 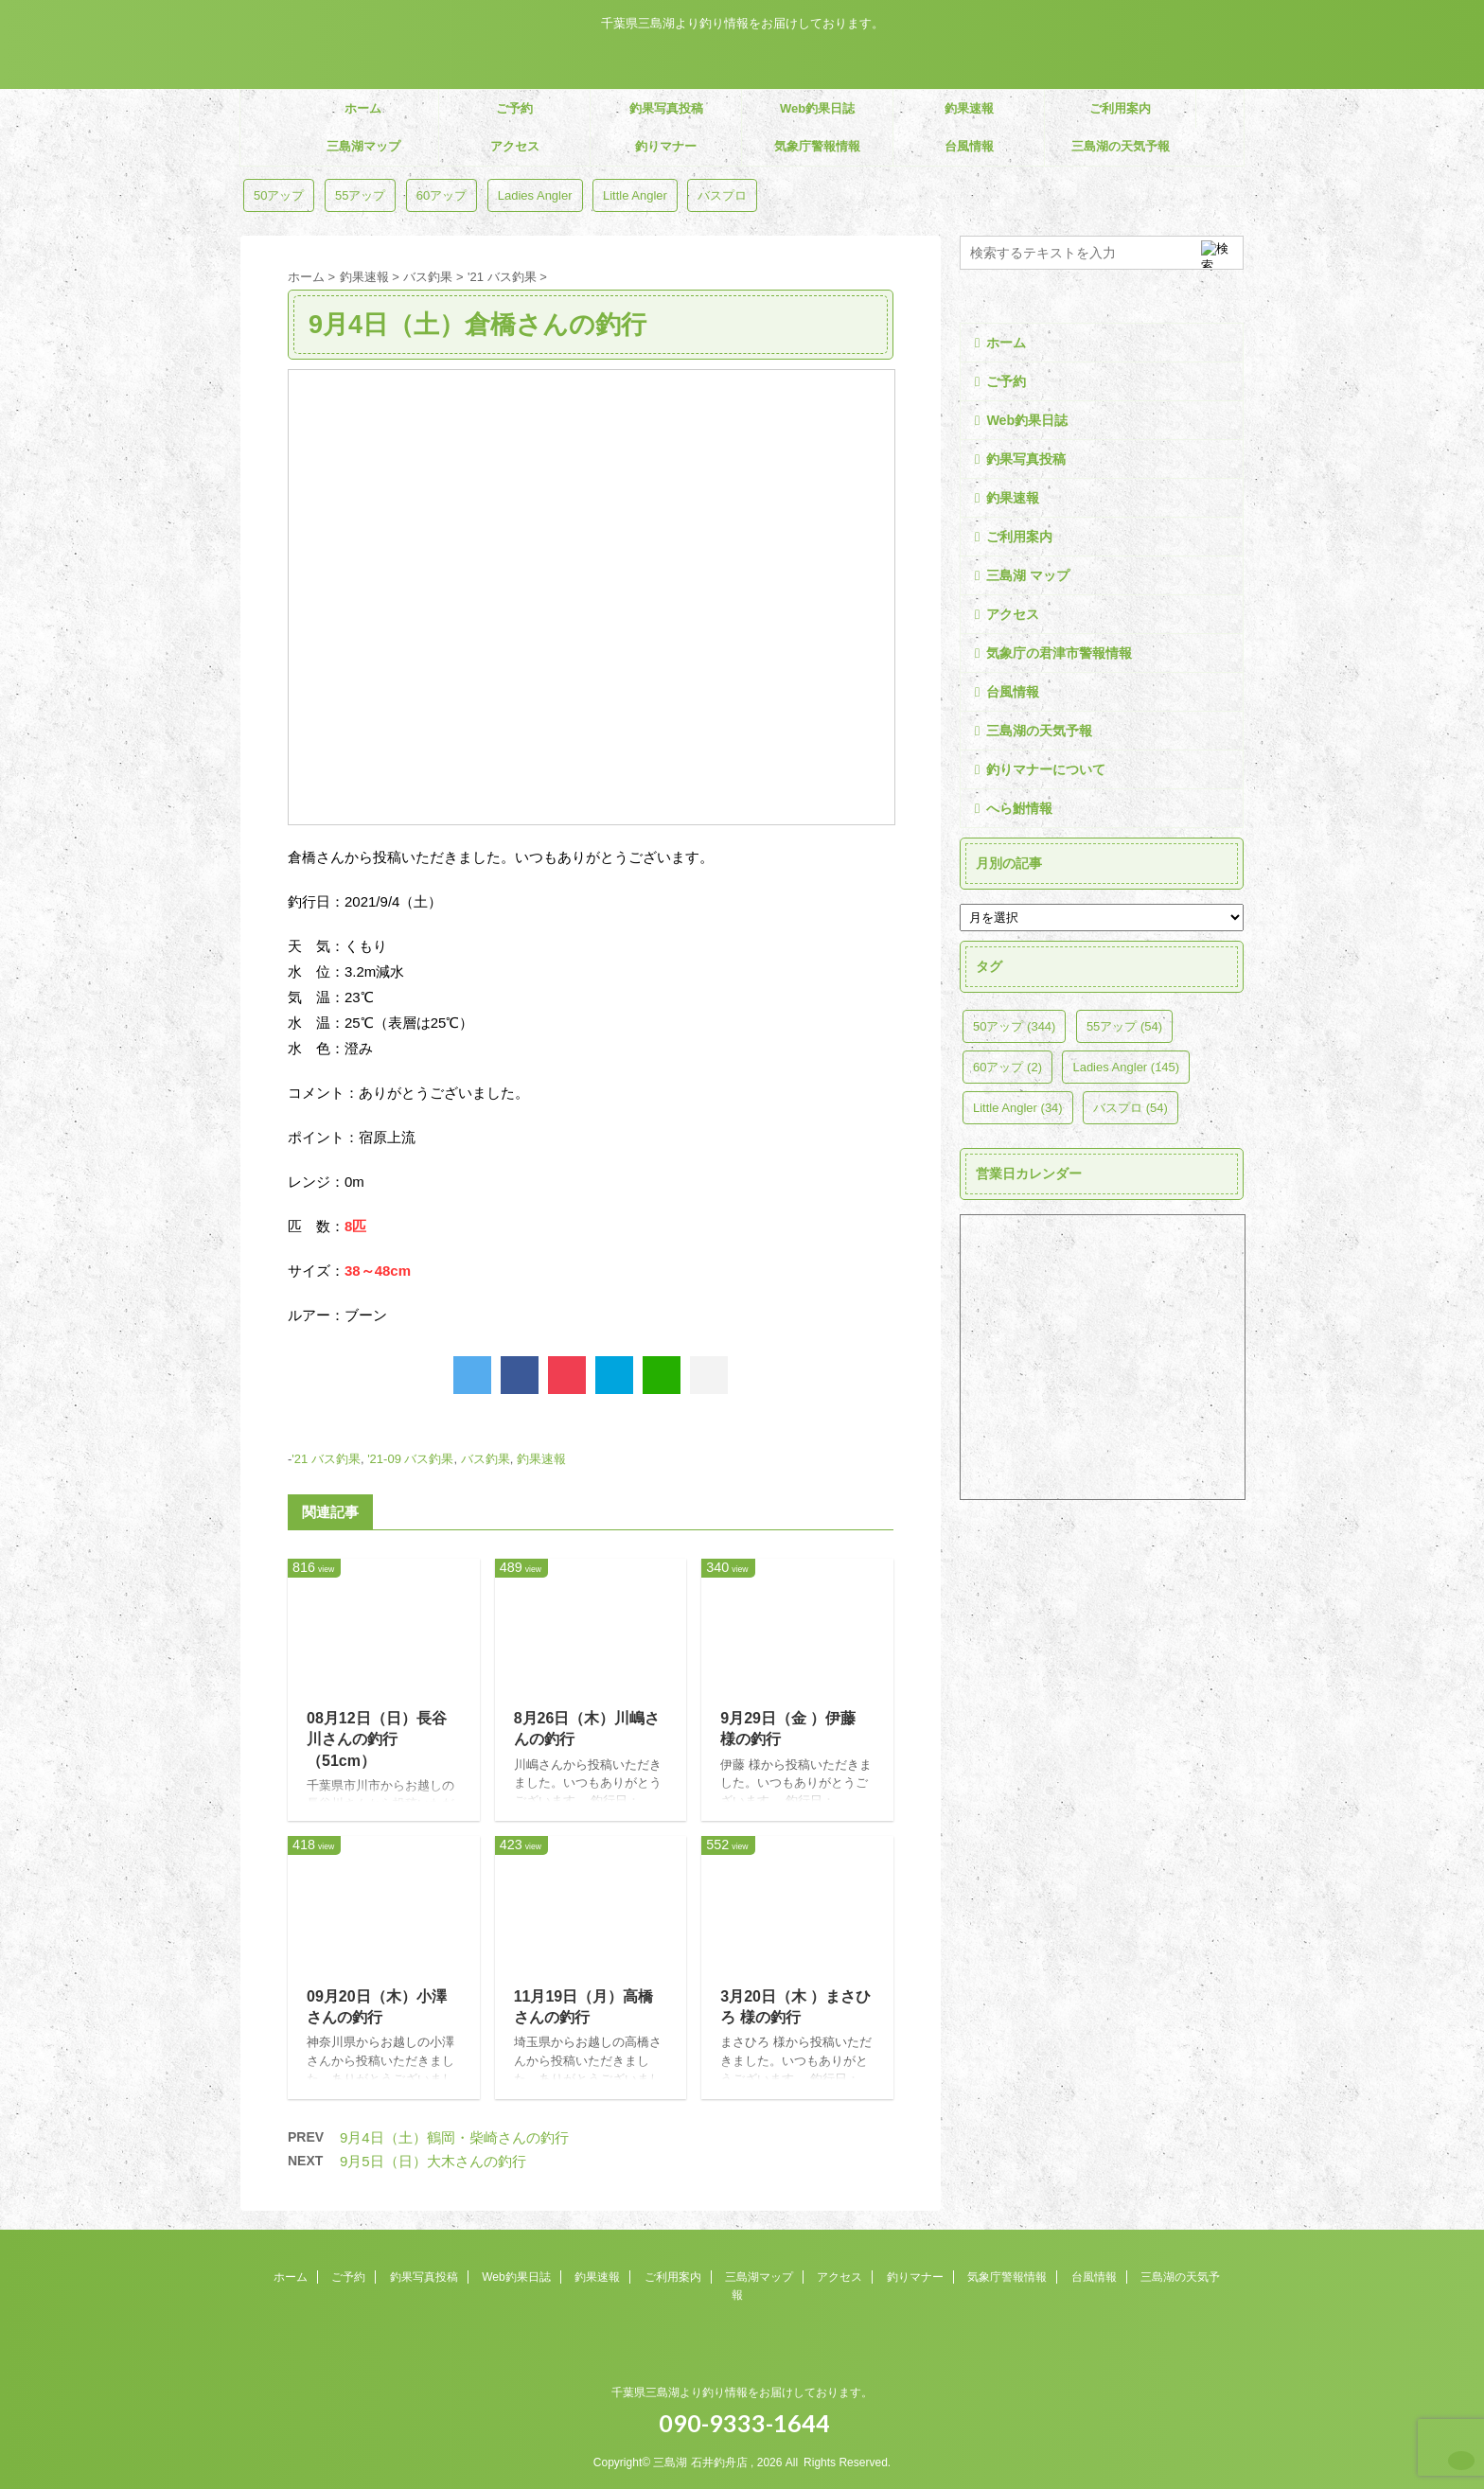 I want to click on 釣りマナーについて, so click(x=1045, y=769).